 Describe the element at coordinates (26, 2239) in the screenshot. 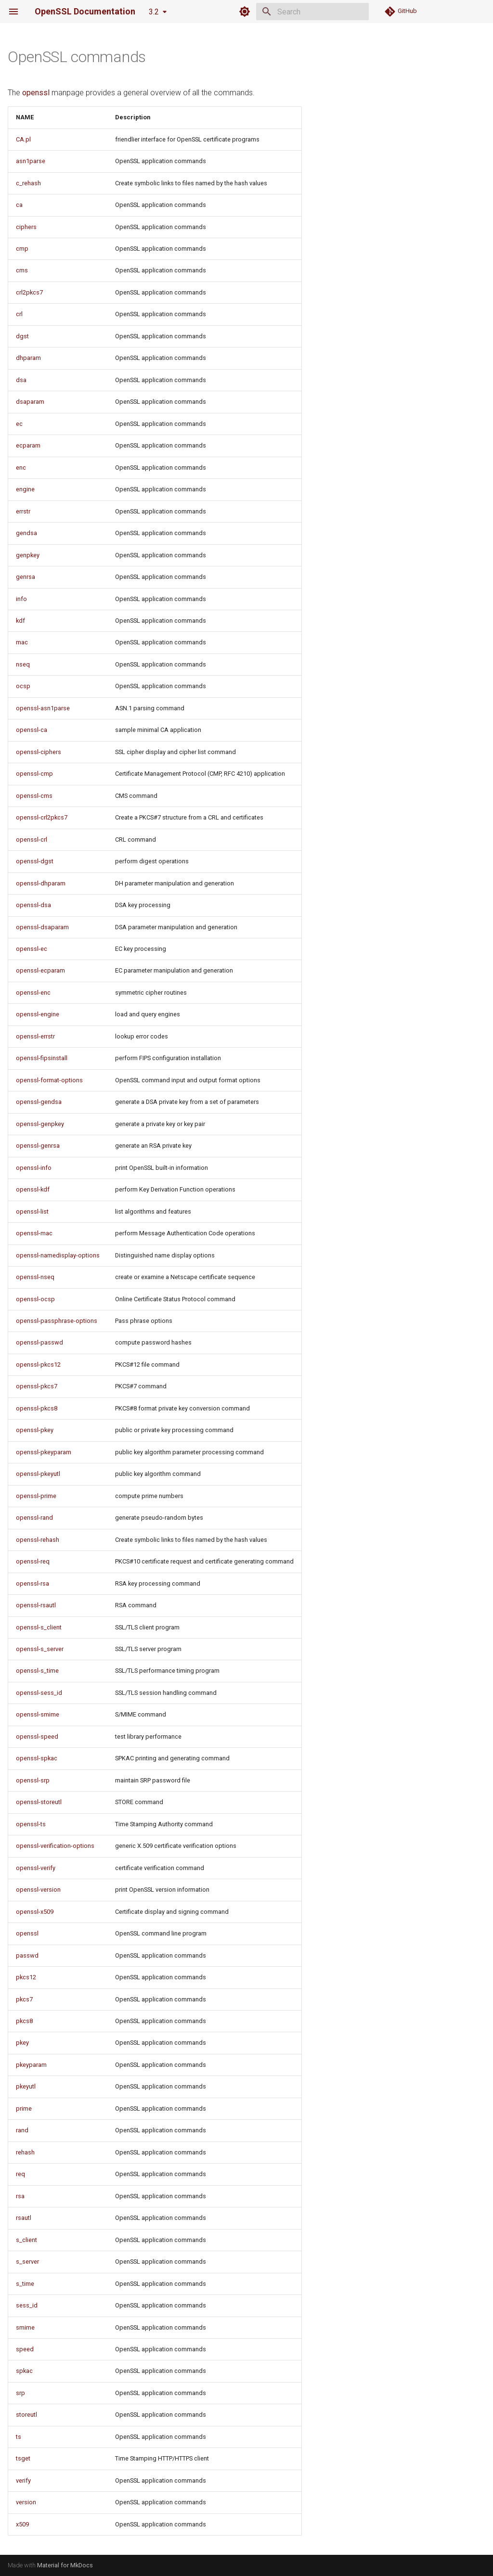

I see `s_client` at that location.